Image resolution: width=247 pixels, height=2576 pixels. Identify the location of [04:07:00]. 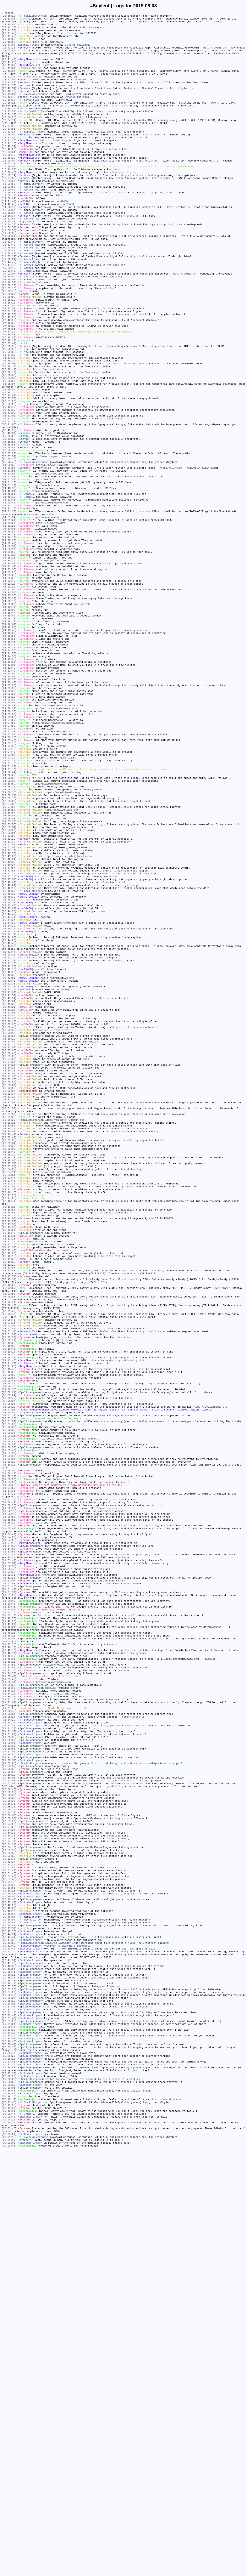
(9, 879).